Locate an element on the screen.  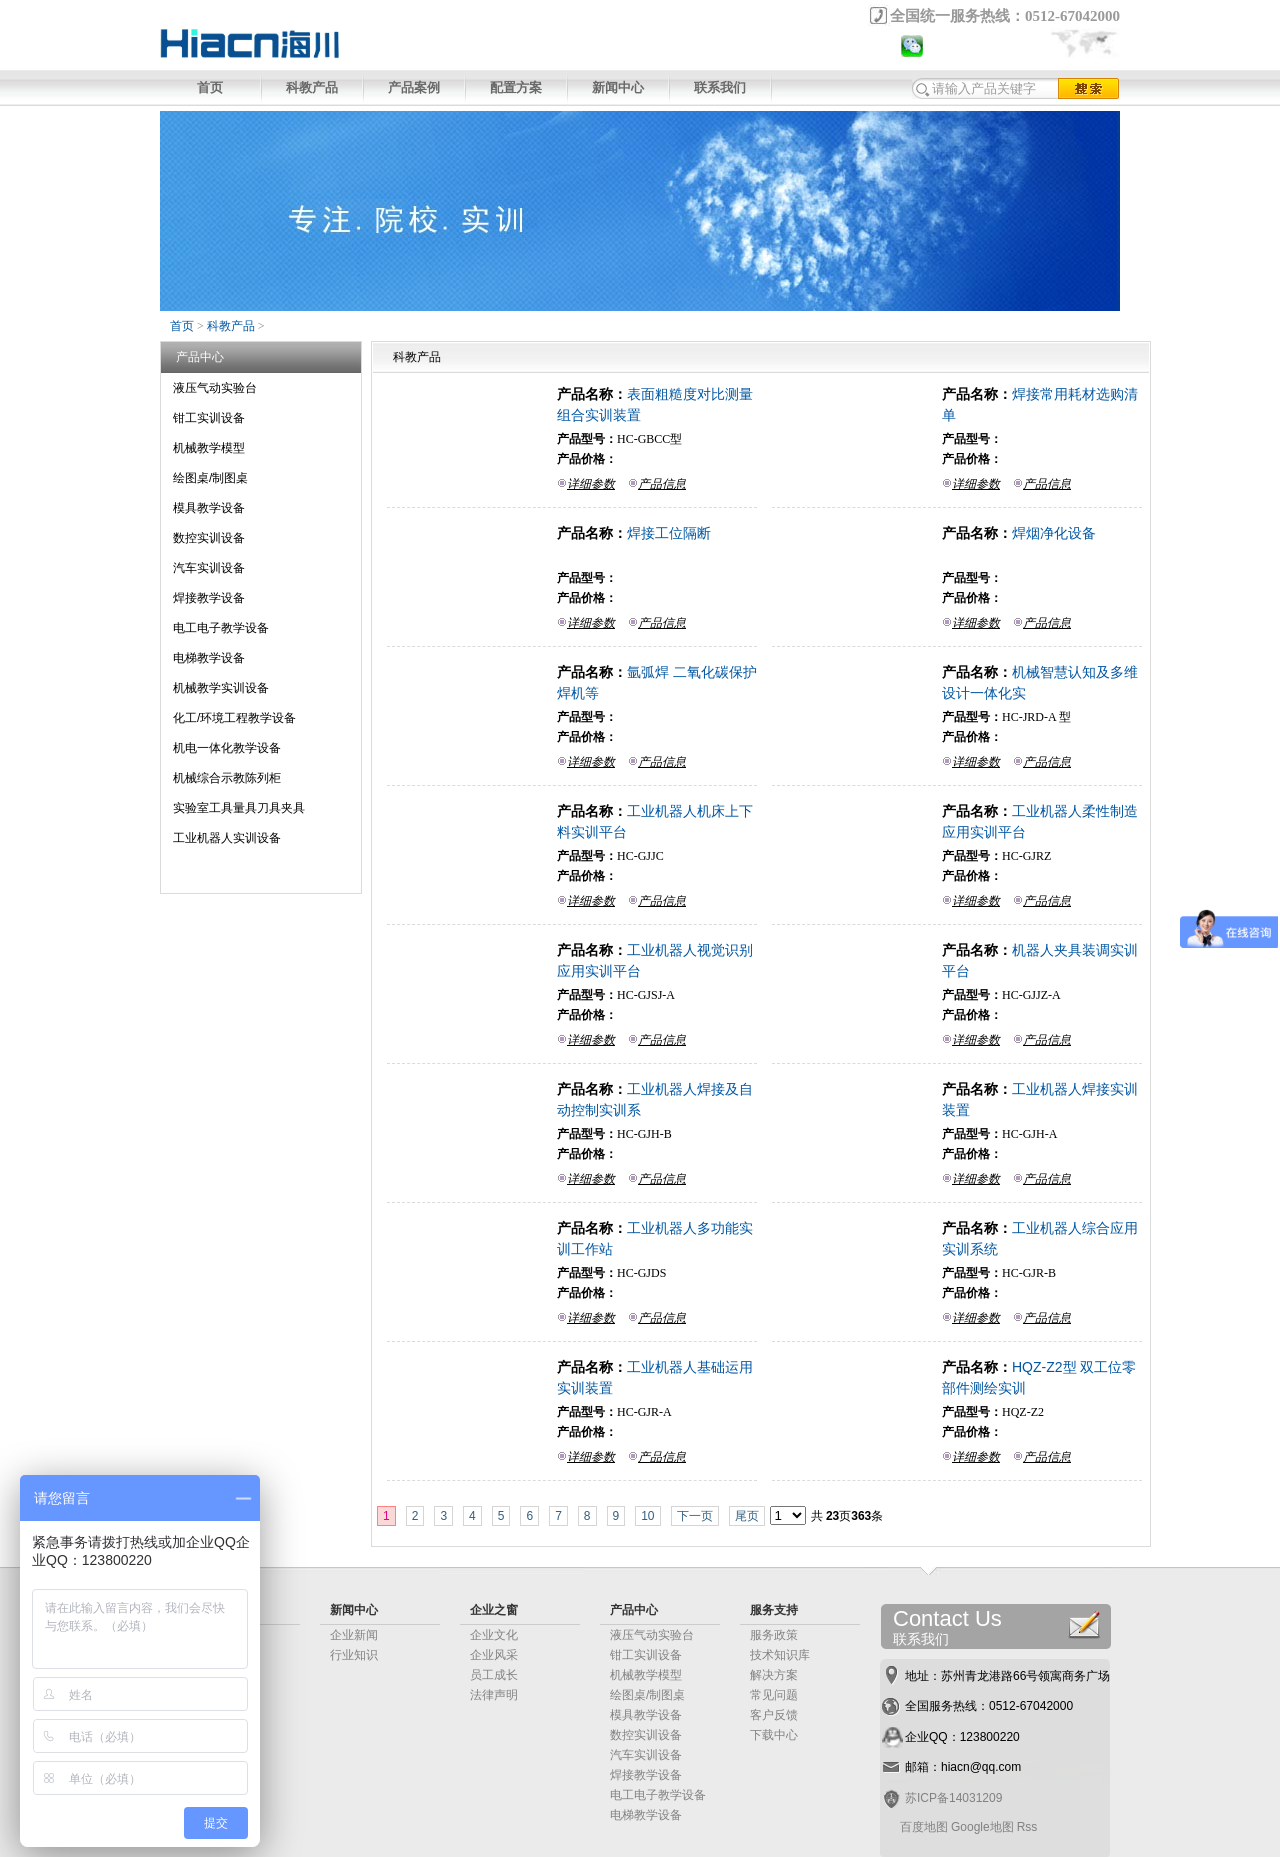
详细参数 is located at coordinates (591, 484).